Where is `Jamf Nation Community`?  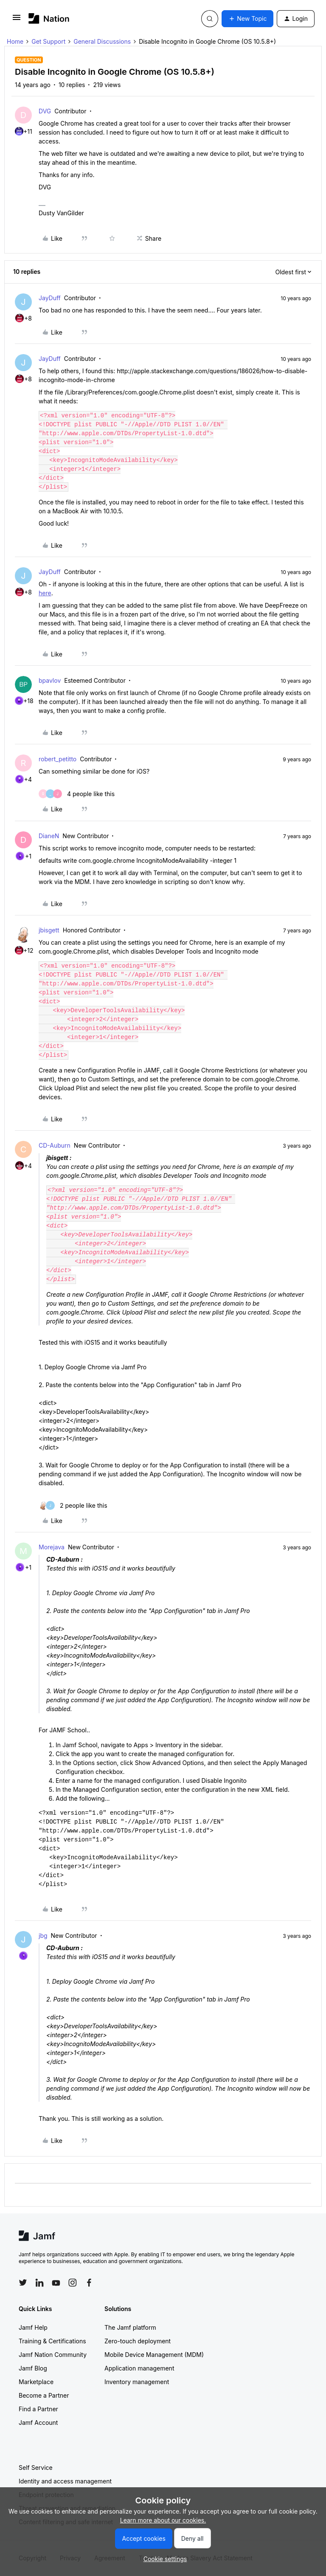
Jamf Nation Community is located at coordinates (53, 2354).